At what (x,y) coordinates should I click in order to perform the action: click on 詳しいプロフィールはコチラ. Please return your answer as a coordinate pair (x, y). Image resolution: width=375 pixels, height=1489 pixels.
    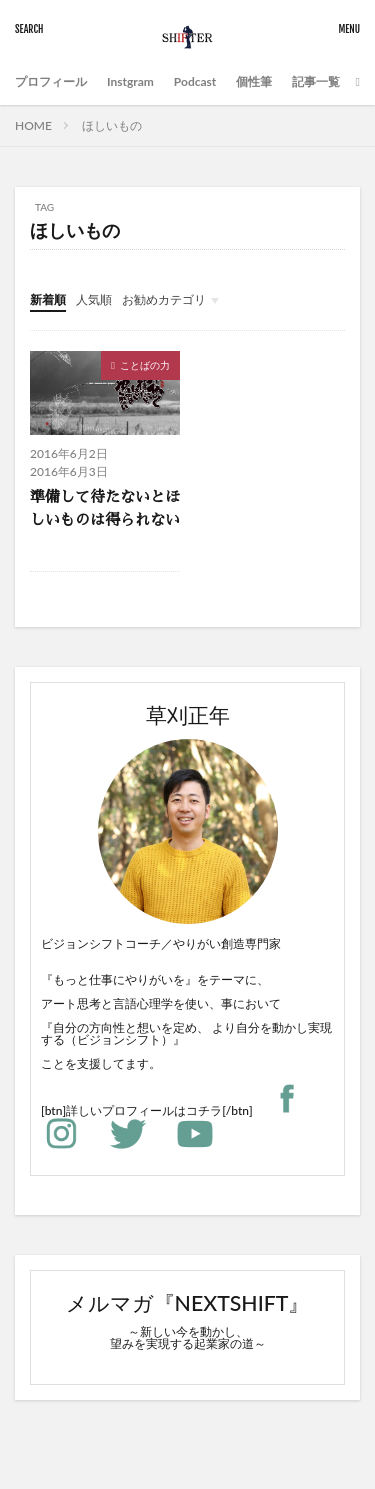
    Looking at the image, I should click on (144, 1110).